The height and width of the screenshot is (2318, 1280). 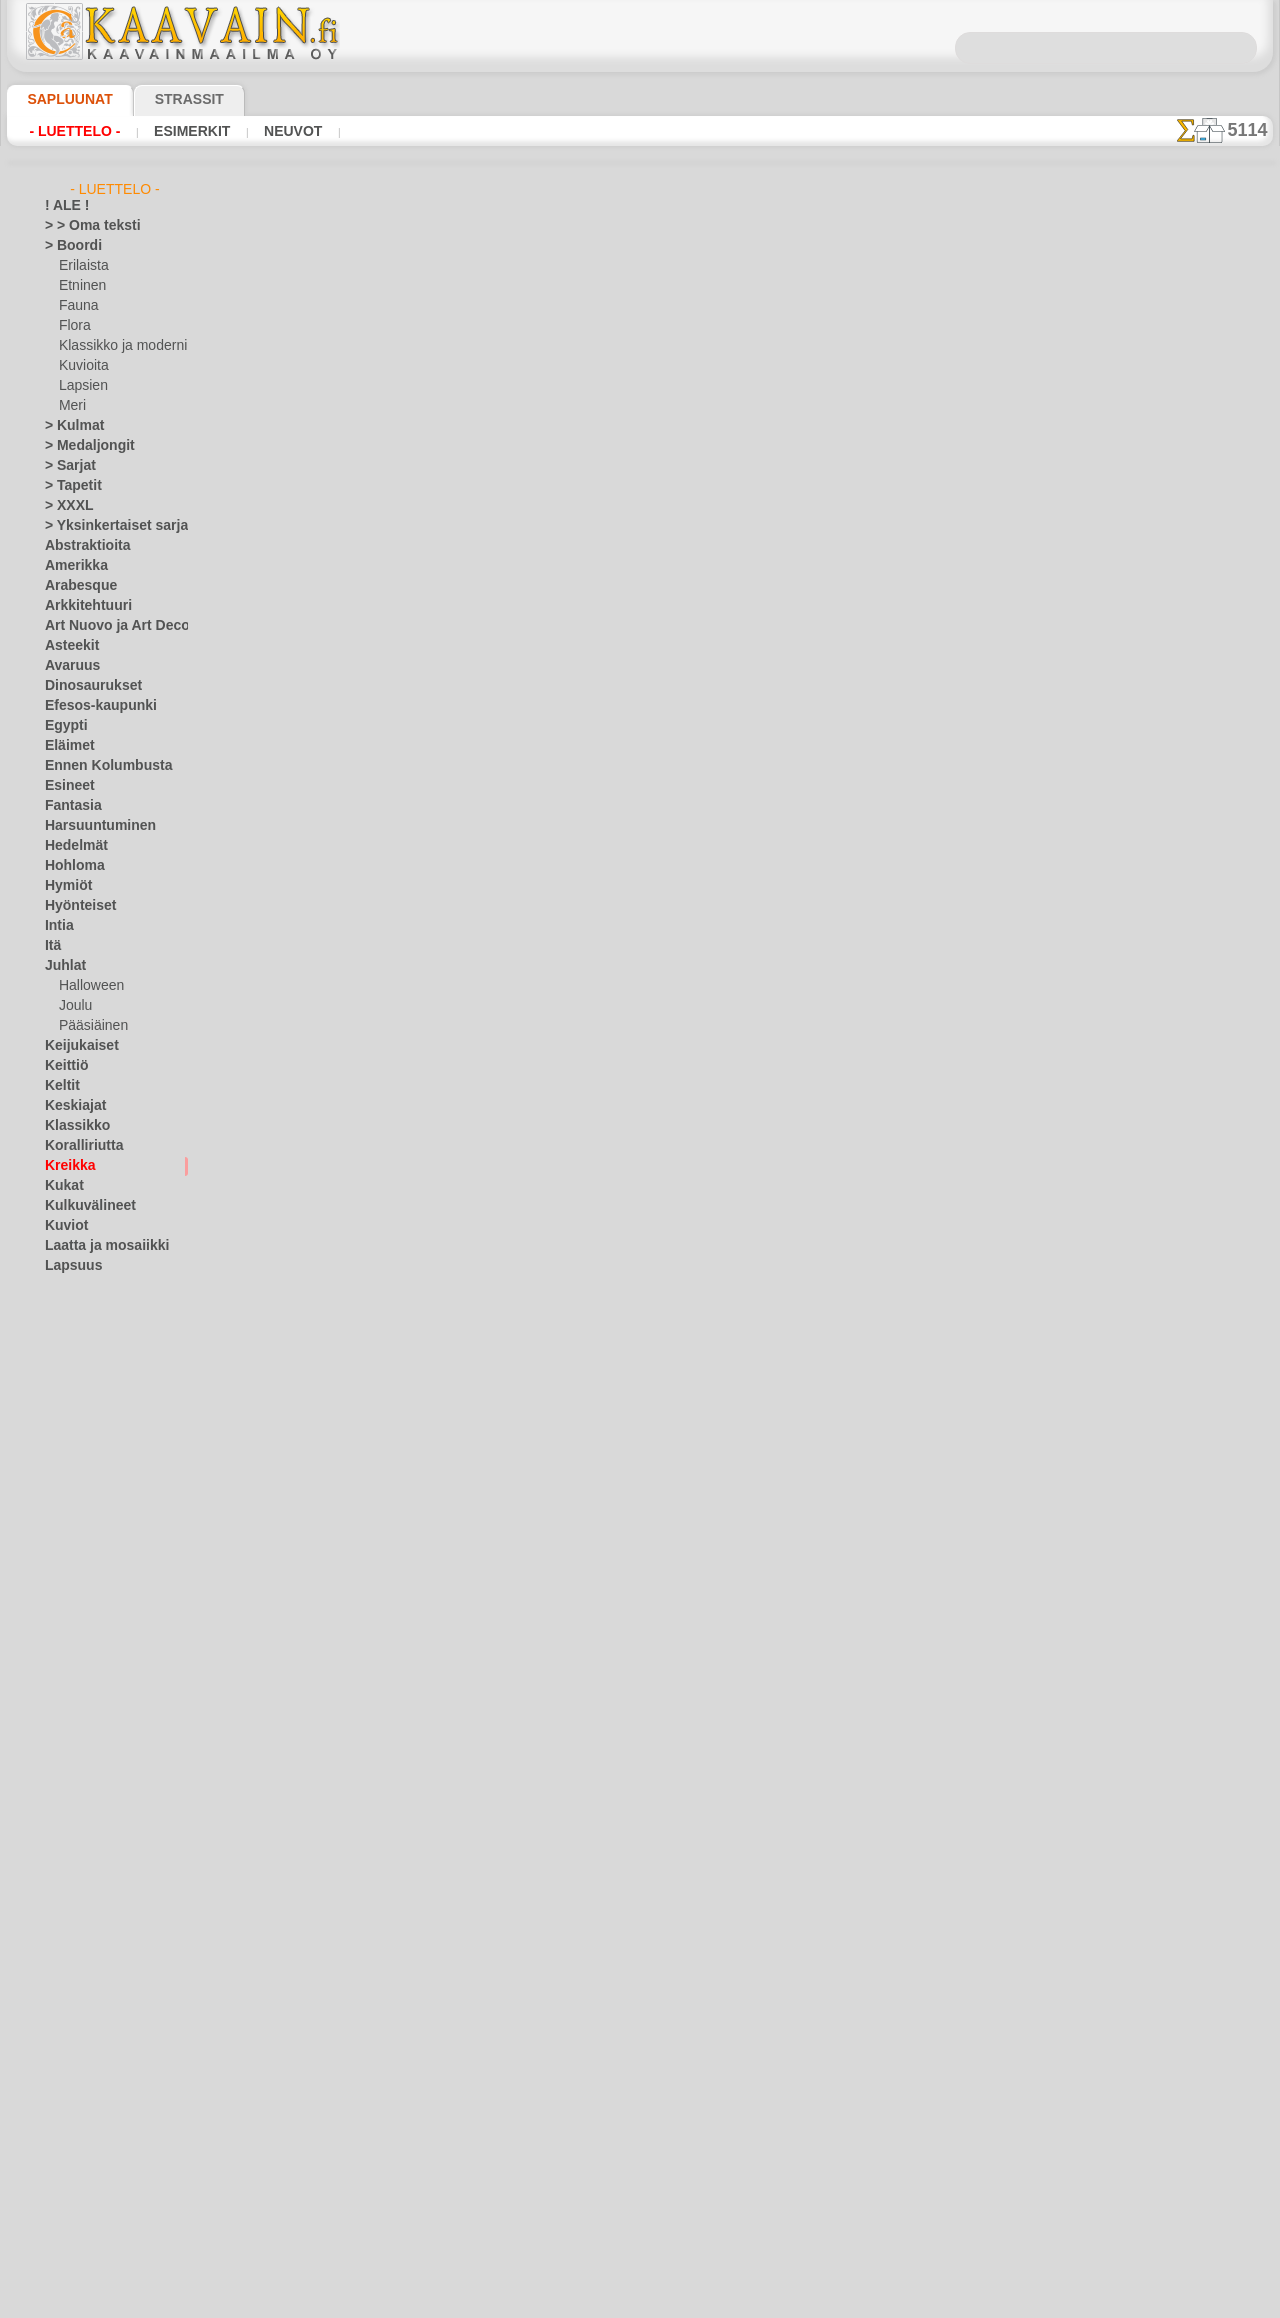 I want to click on Eläimet, so click(x=65, y=746).